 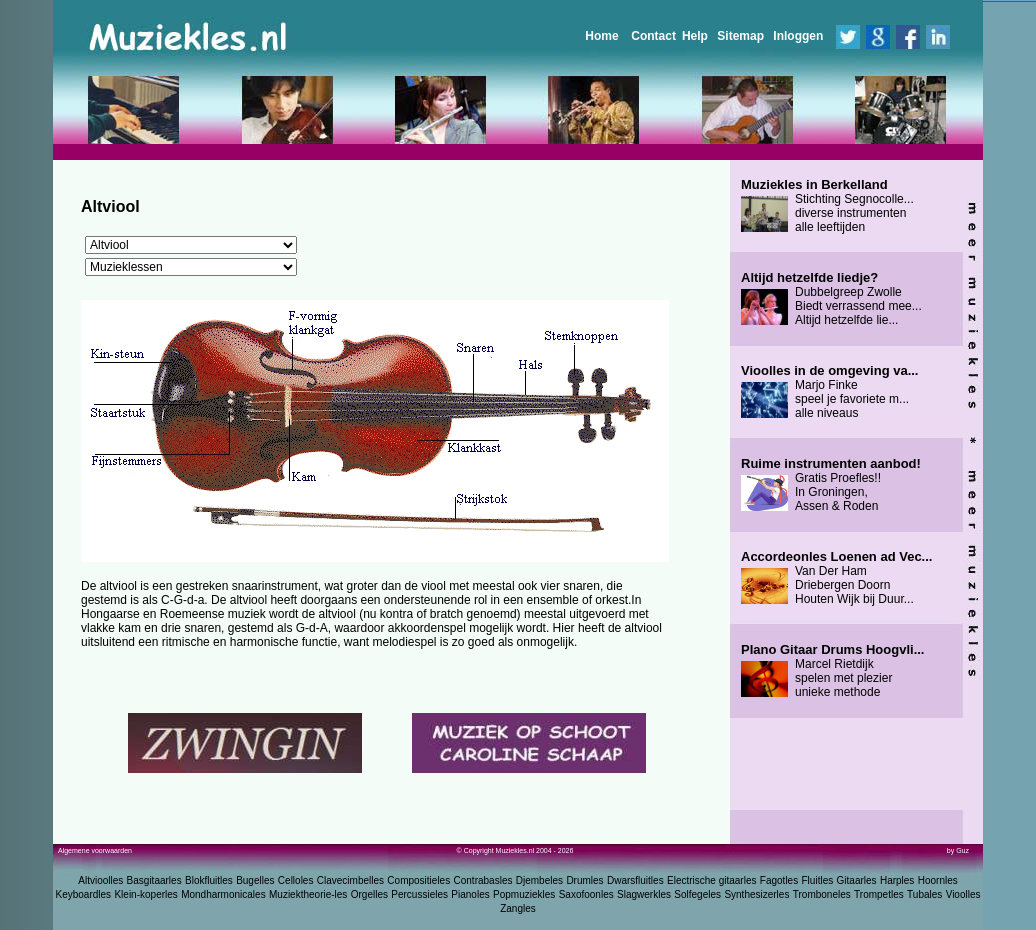 What do you see at coordinates (836, 578) in the screenshot?
I see `Van Der Ham Driebergen Doorn Houten Wijk bij Duur...` at bounding box center [836, 578].